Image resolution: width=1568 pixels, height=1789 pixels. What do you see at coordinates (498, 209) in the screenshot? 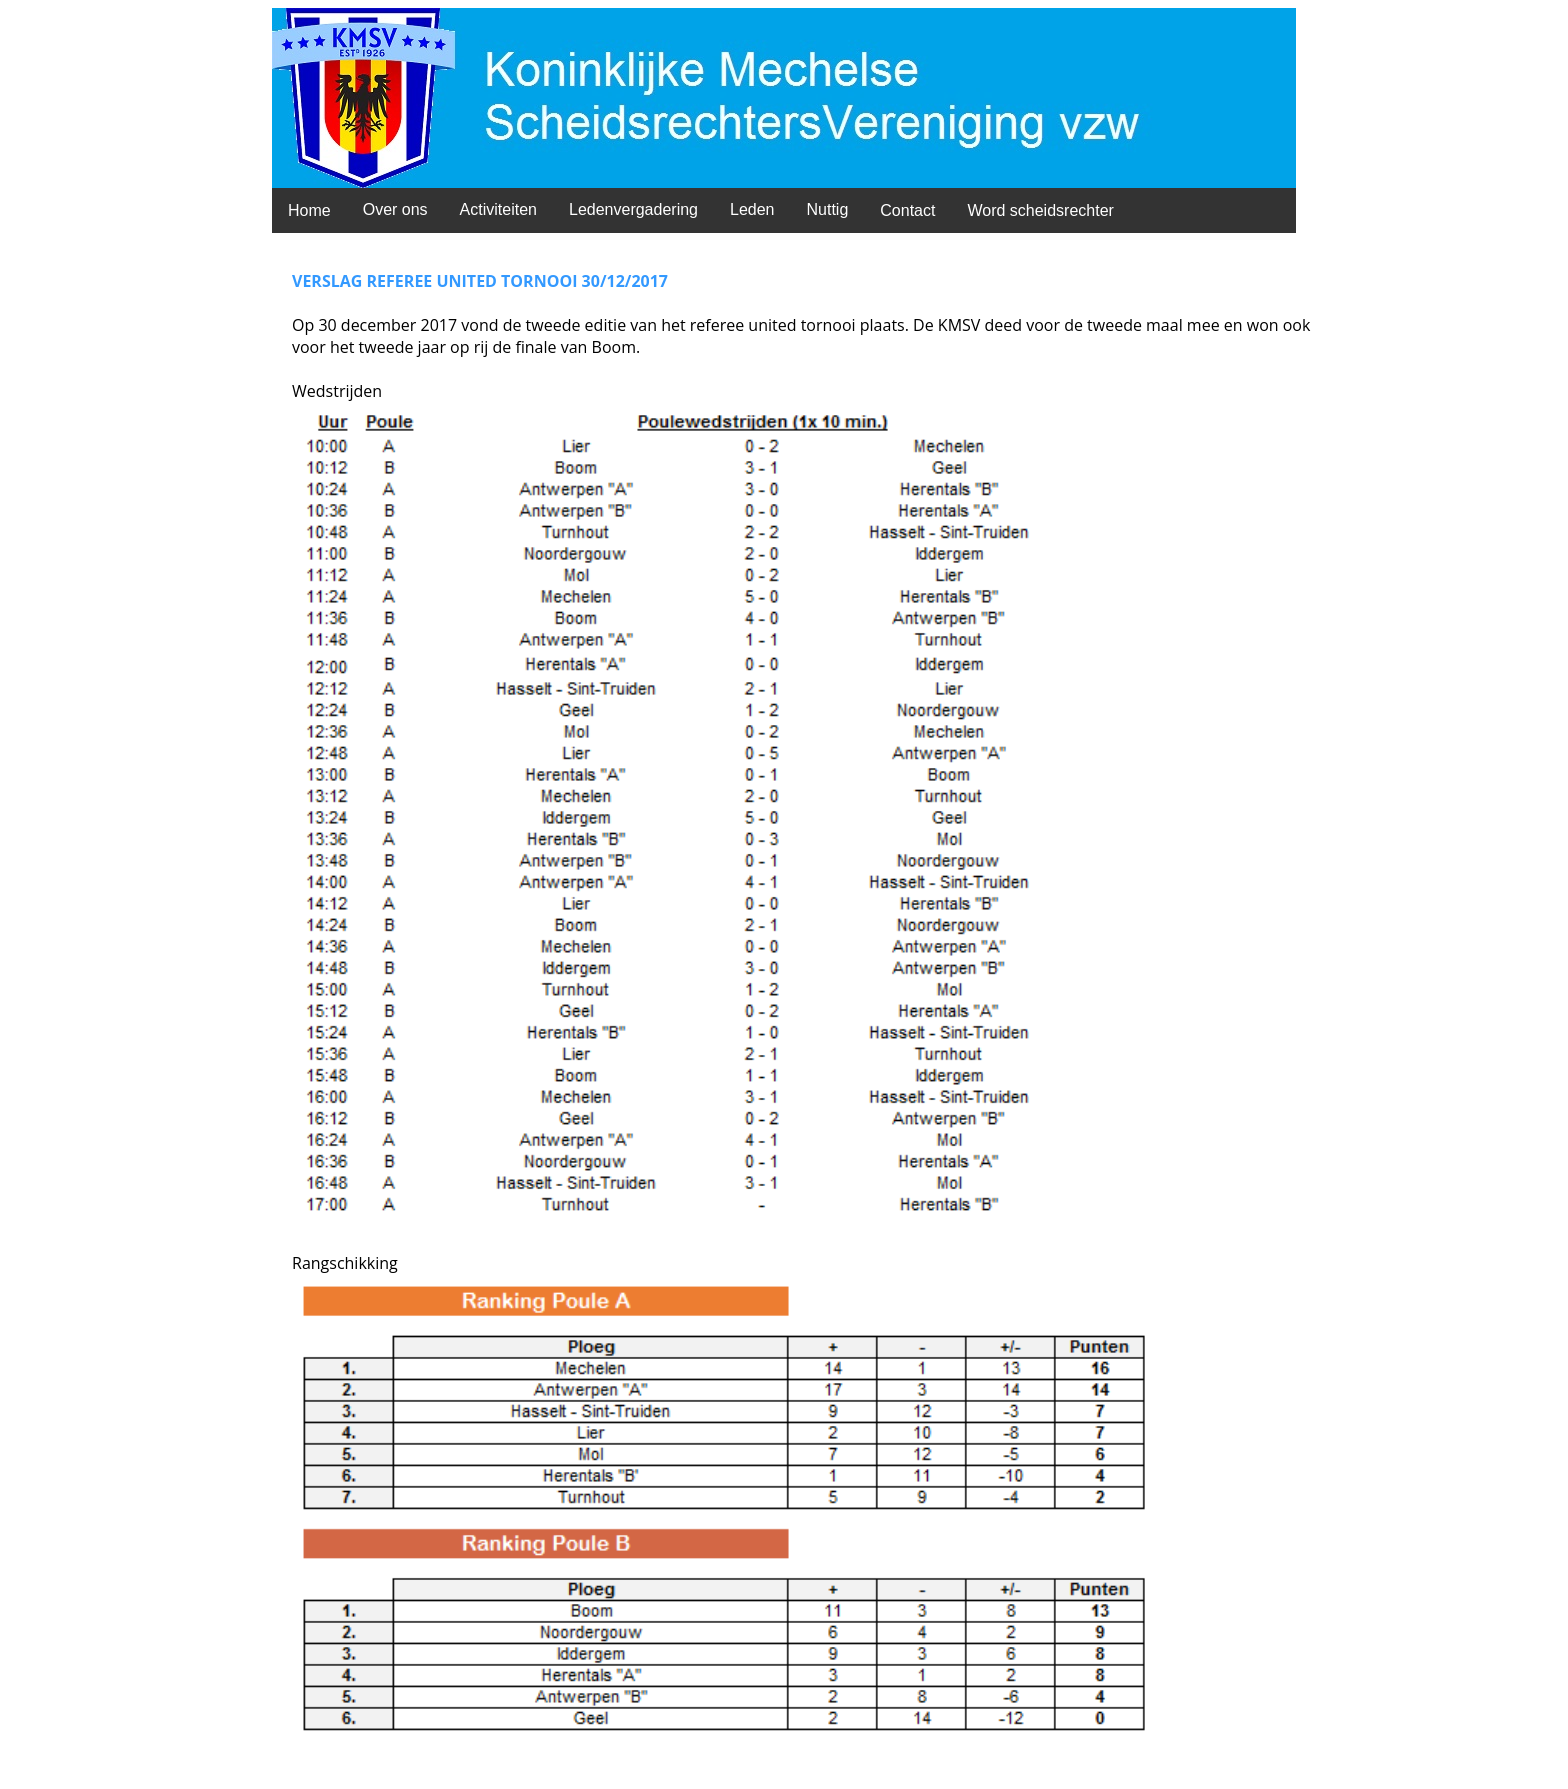
I see `Activiteiten` at bounding box center [498, 209].